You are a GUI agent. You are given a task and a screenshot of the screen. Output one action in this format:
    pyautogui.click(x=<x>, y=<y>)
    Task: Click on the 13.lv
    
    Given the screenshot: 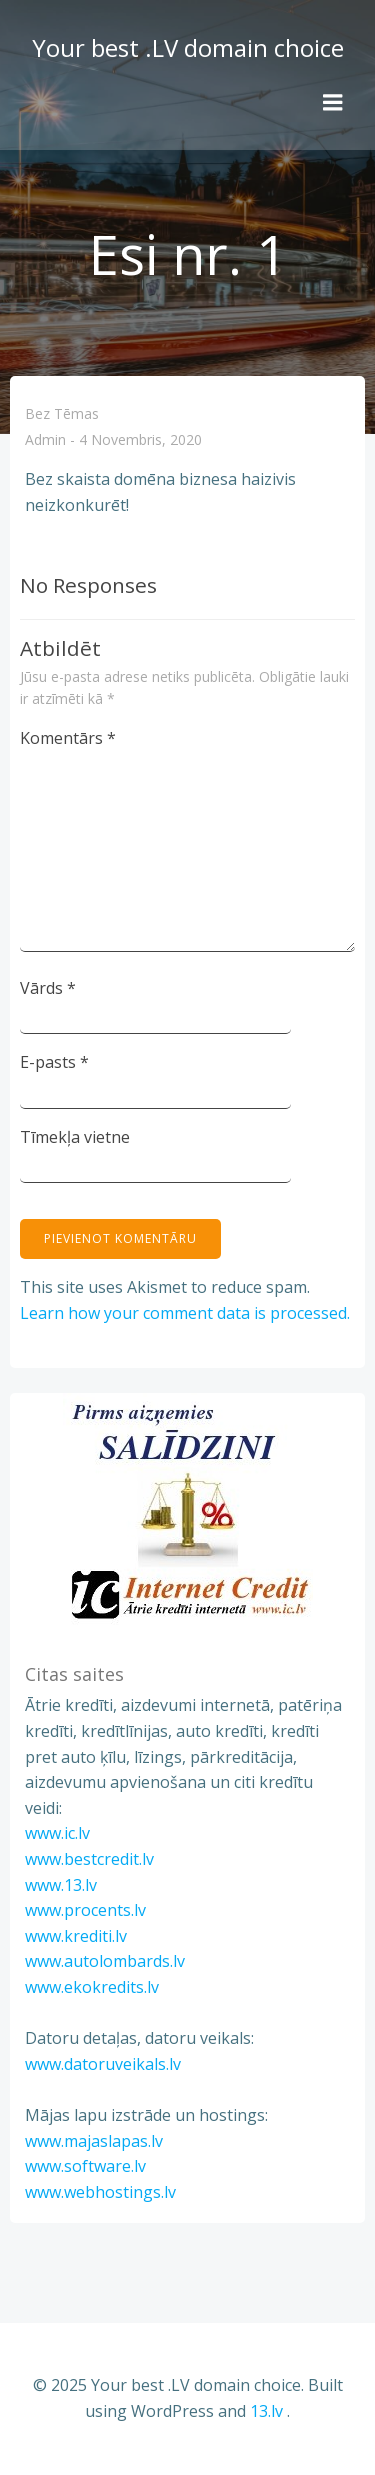 What is the action you would take?
    pyautogui.click(x=266, y=2411)
    